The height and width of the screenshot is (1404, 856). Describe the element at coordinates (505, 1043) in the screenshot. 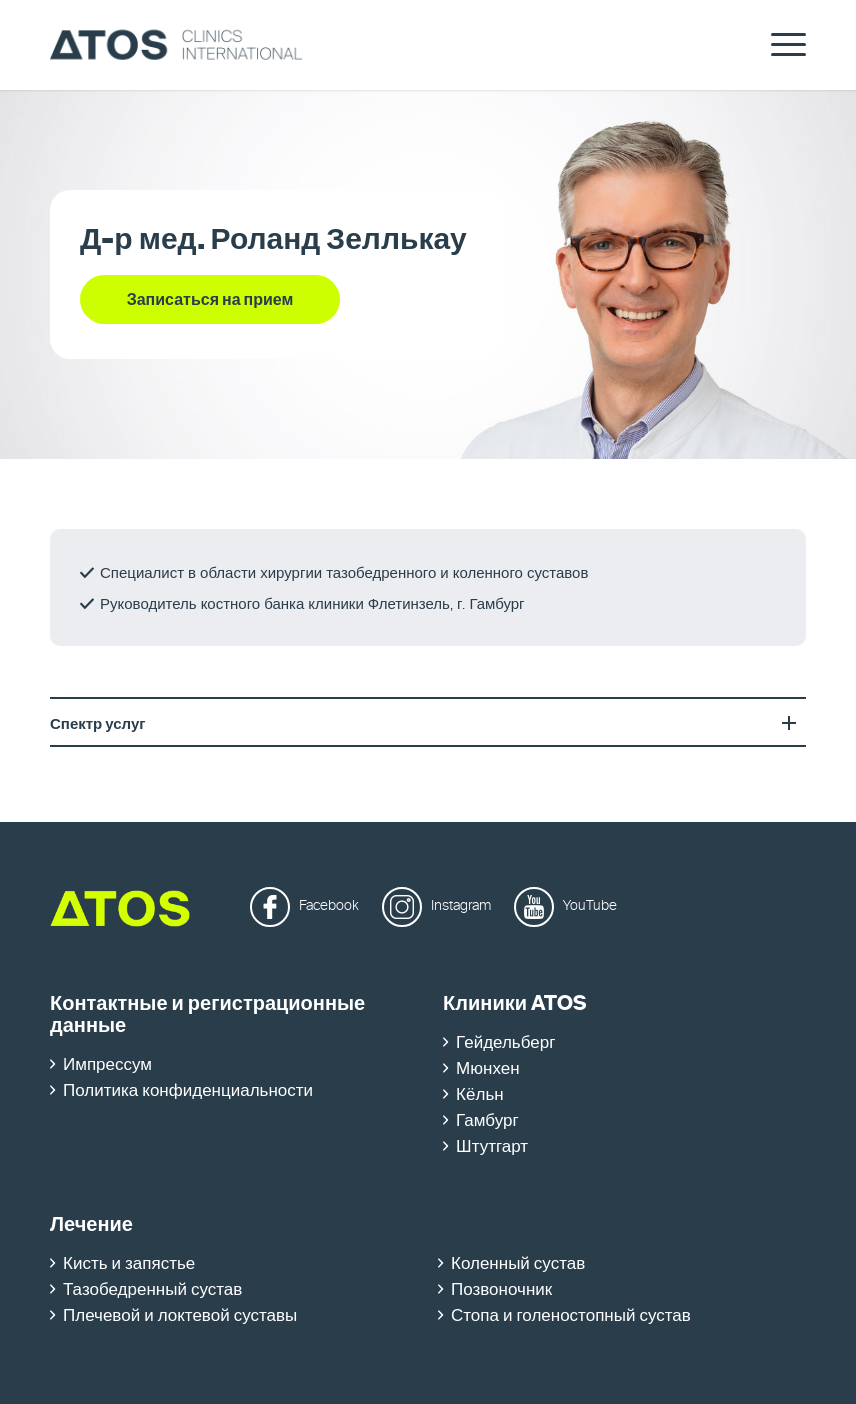

I see `Гейдельберг` at that location.